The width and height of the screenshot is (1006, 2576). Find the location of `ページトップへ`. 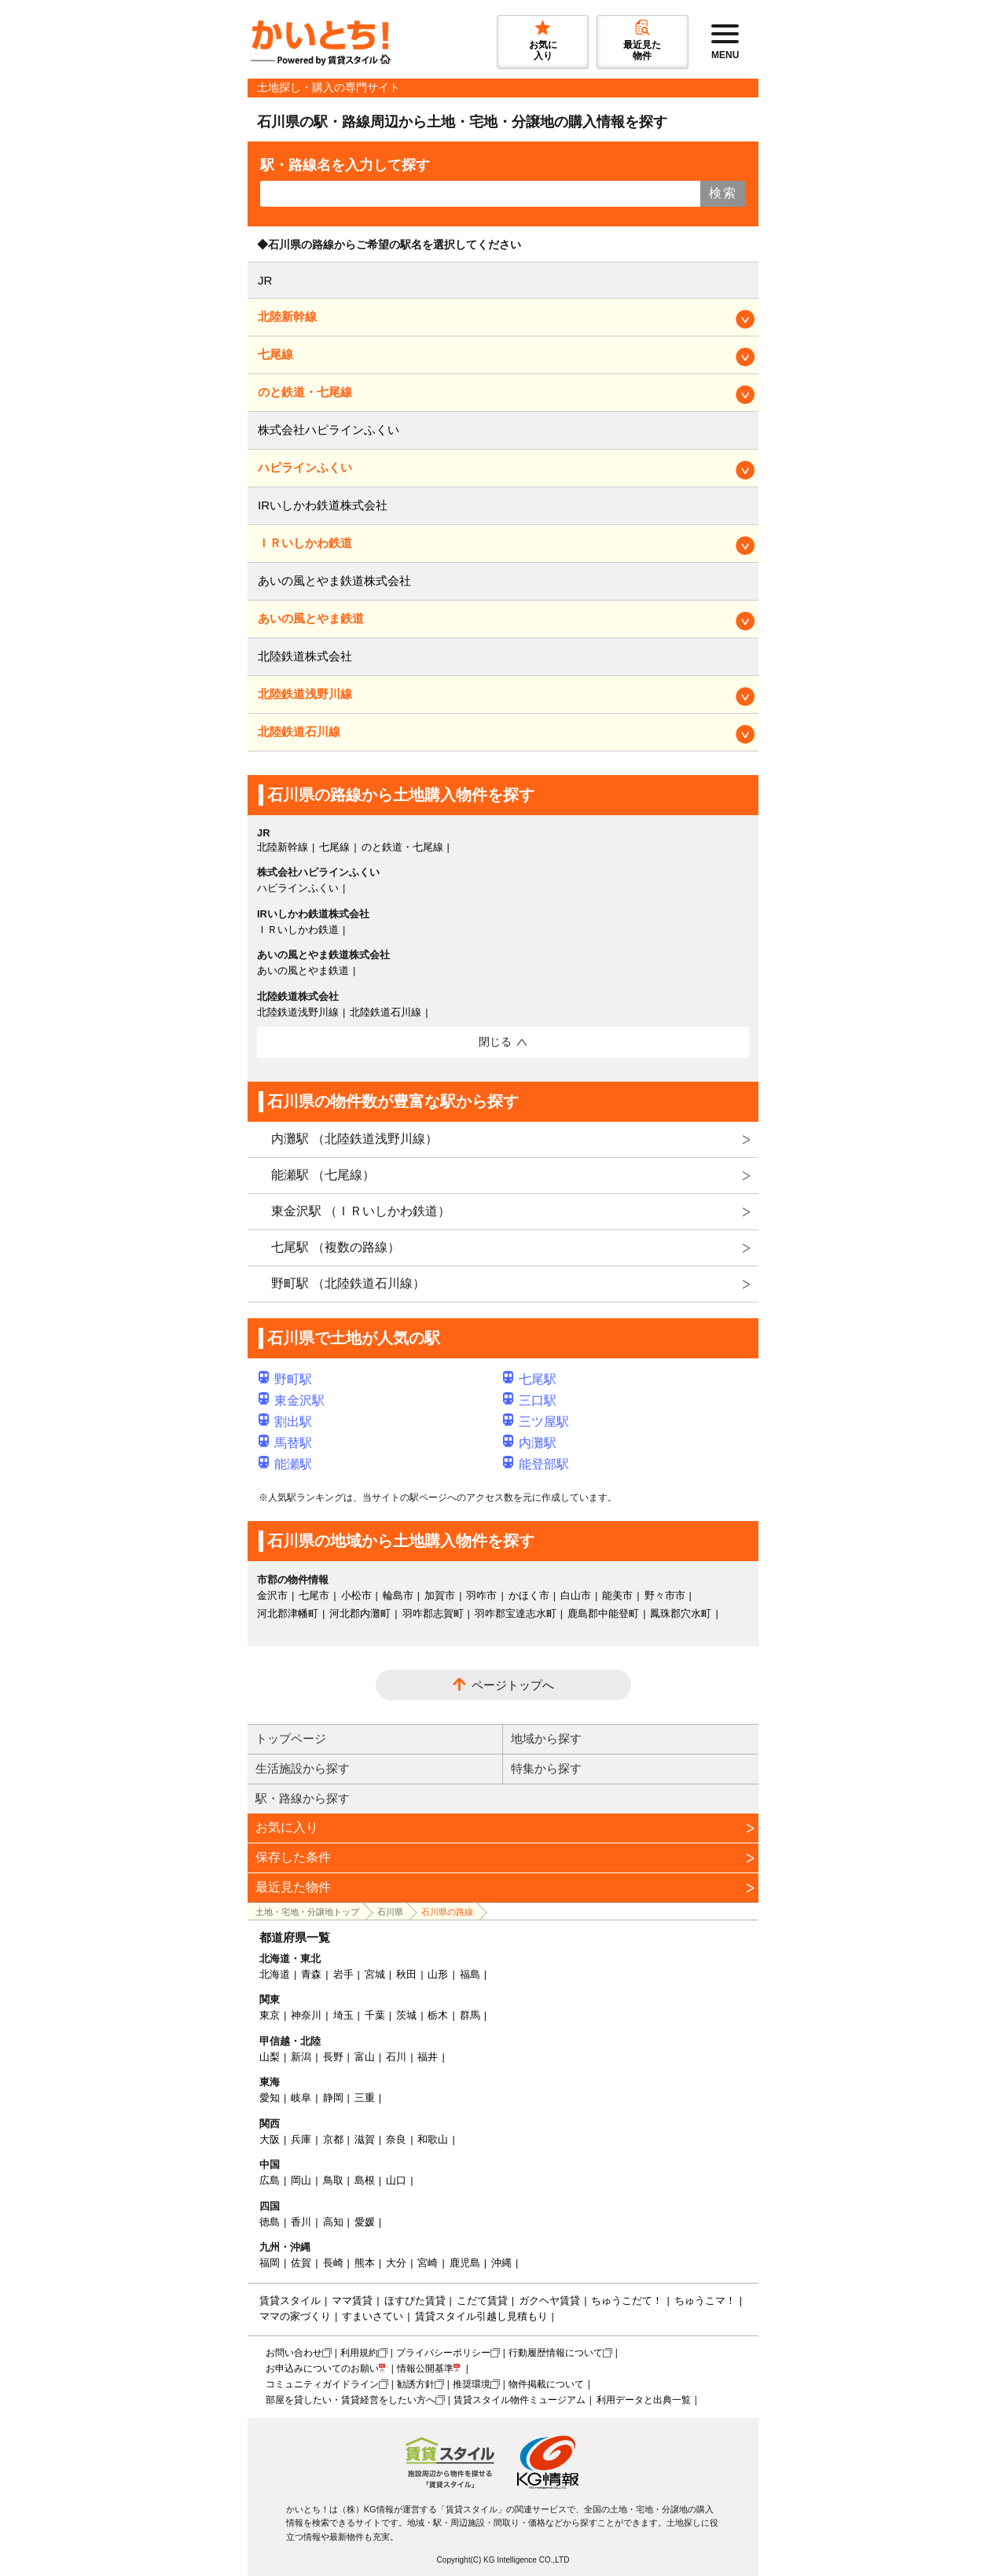

ページトップへ is located at coordinates (513, 1685).